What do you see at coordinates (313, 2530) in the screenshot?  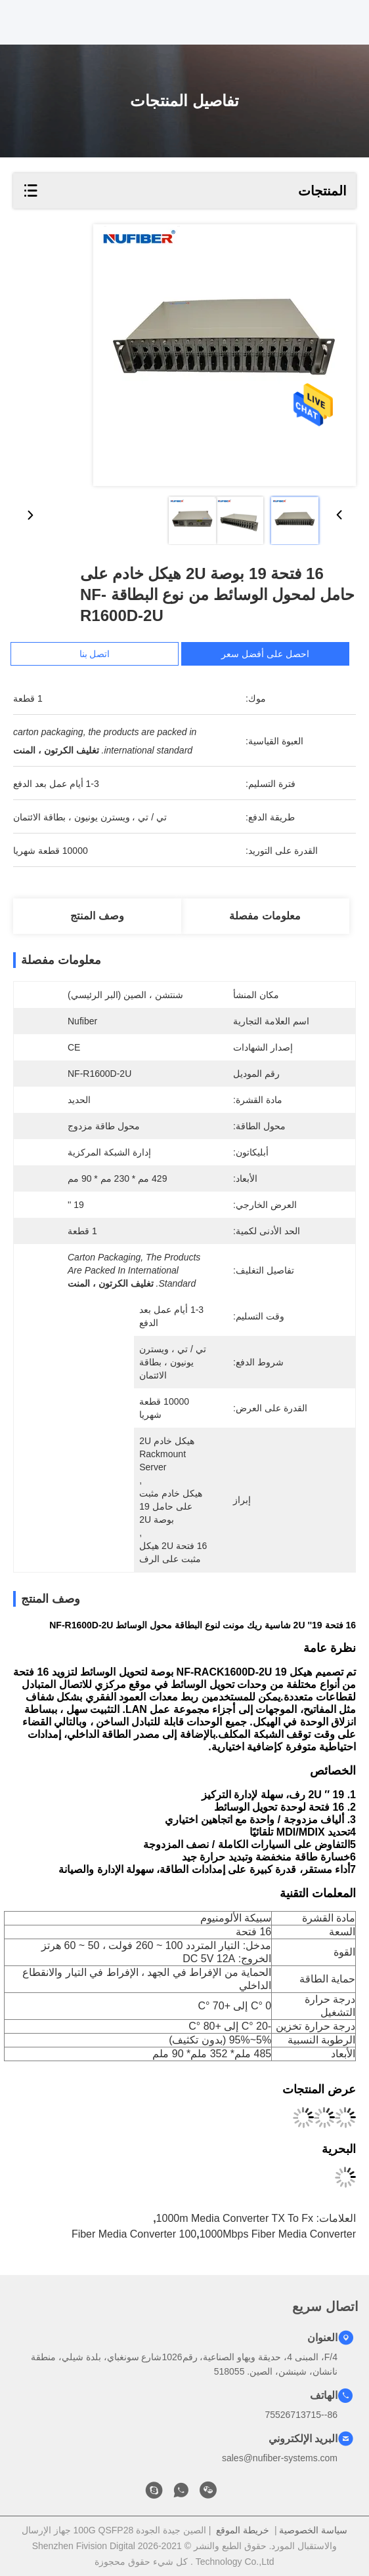 I see `سياسة الخصوصية` at bounding box center [313, 2530].